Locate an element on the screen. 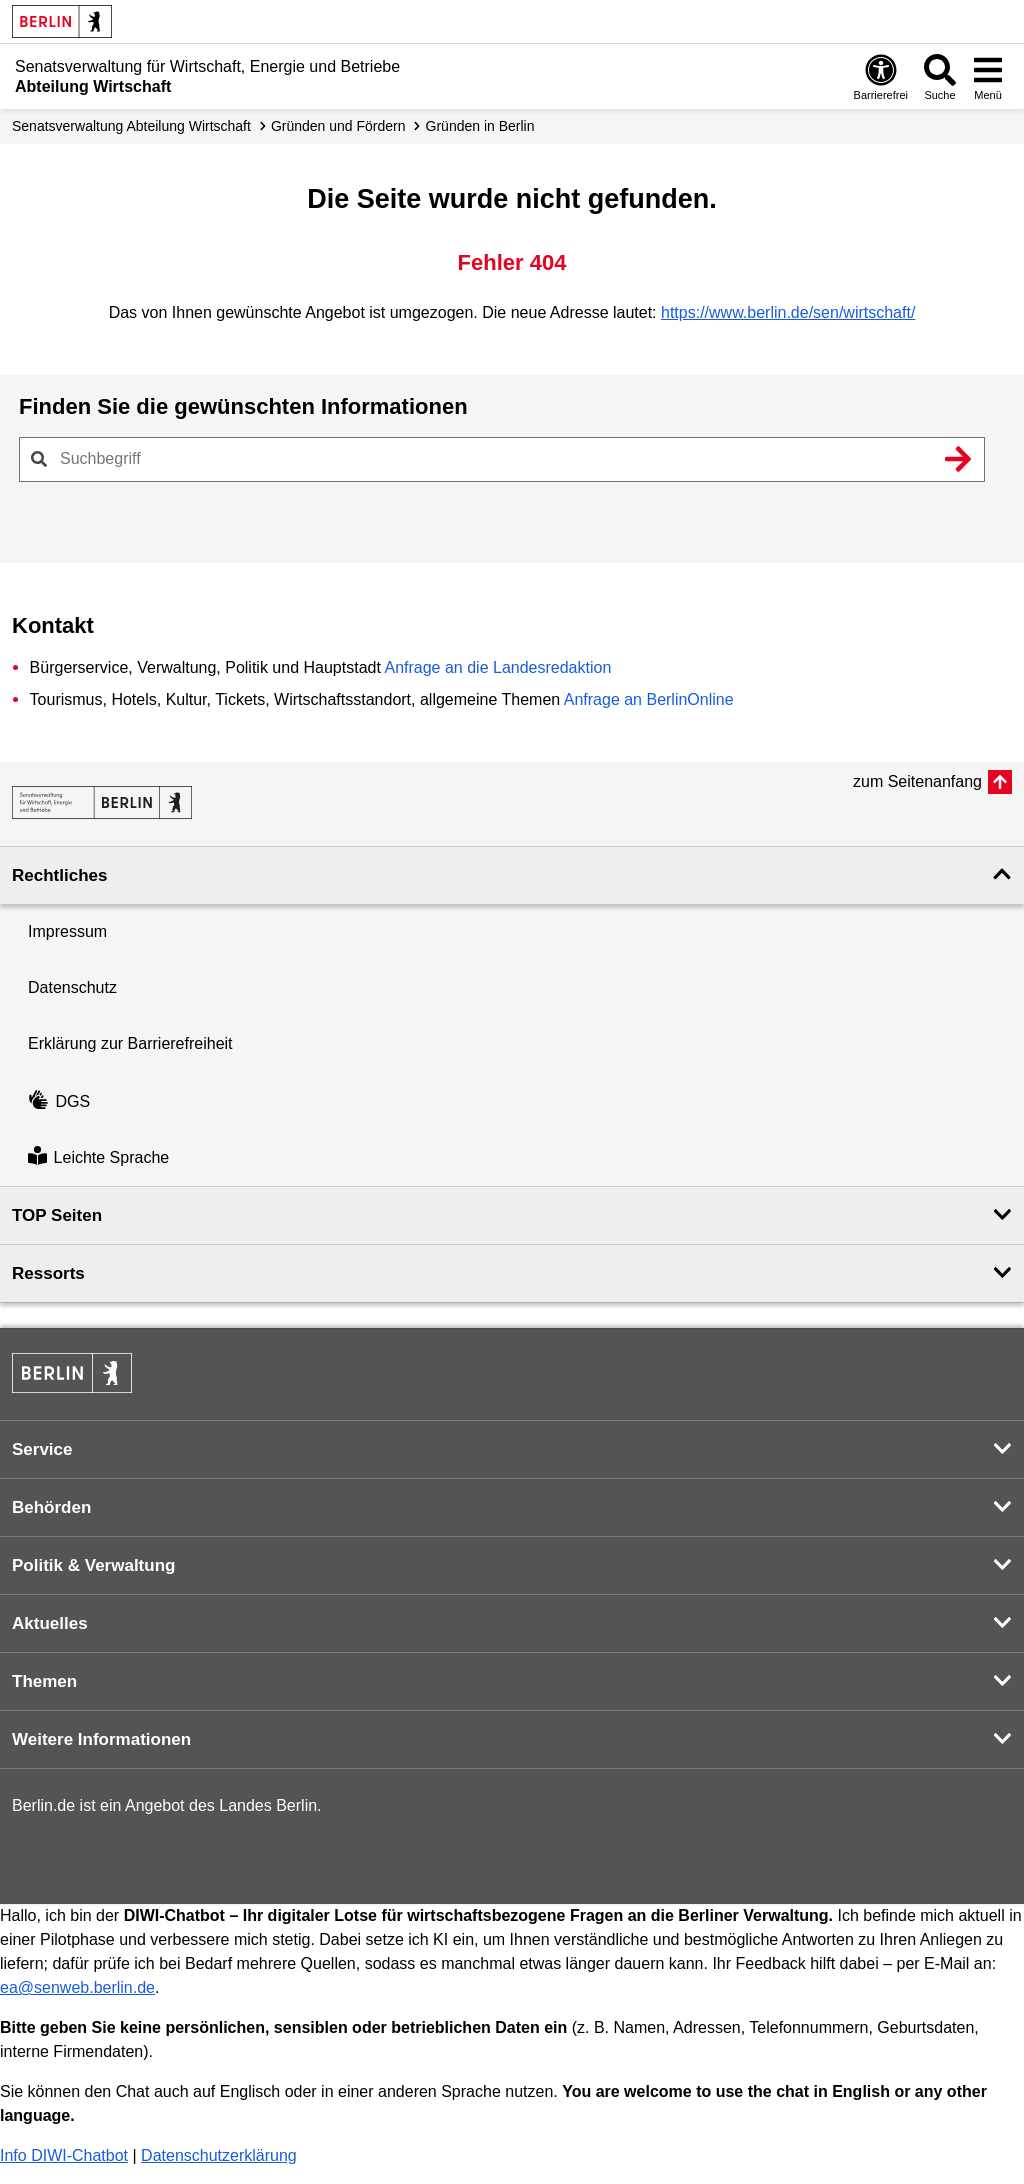 This screenshot has height=2184, width=1024. [Öffnen: Barrierefreiheit] is located at coordinates (881, 76).